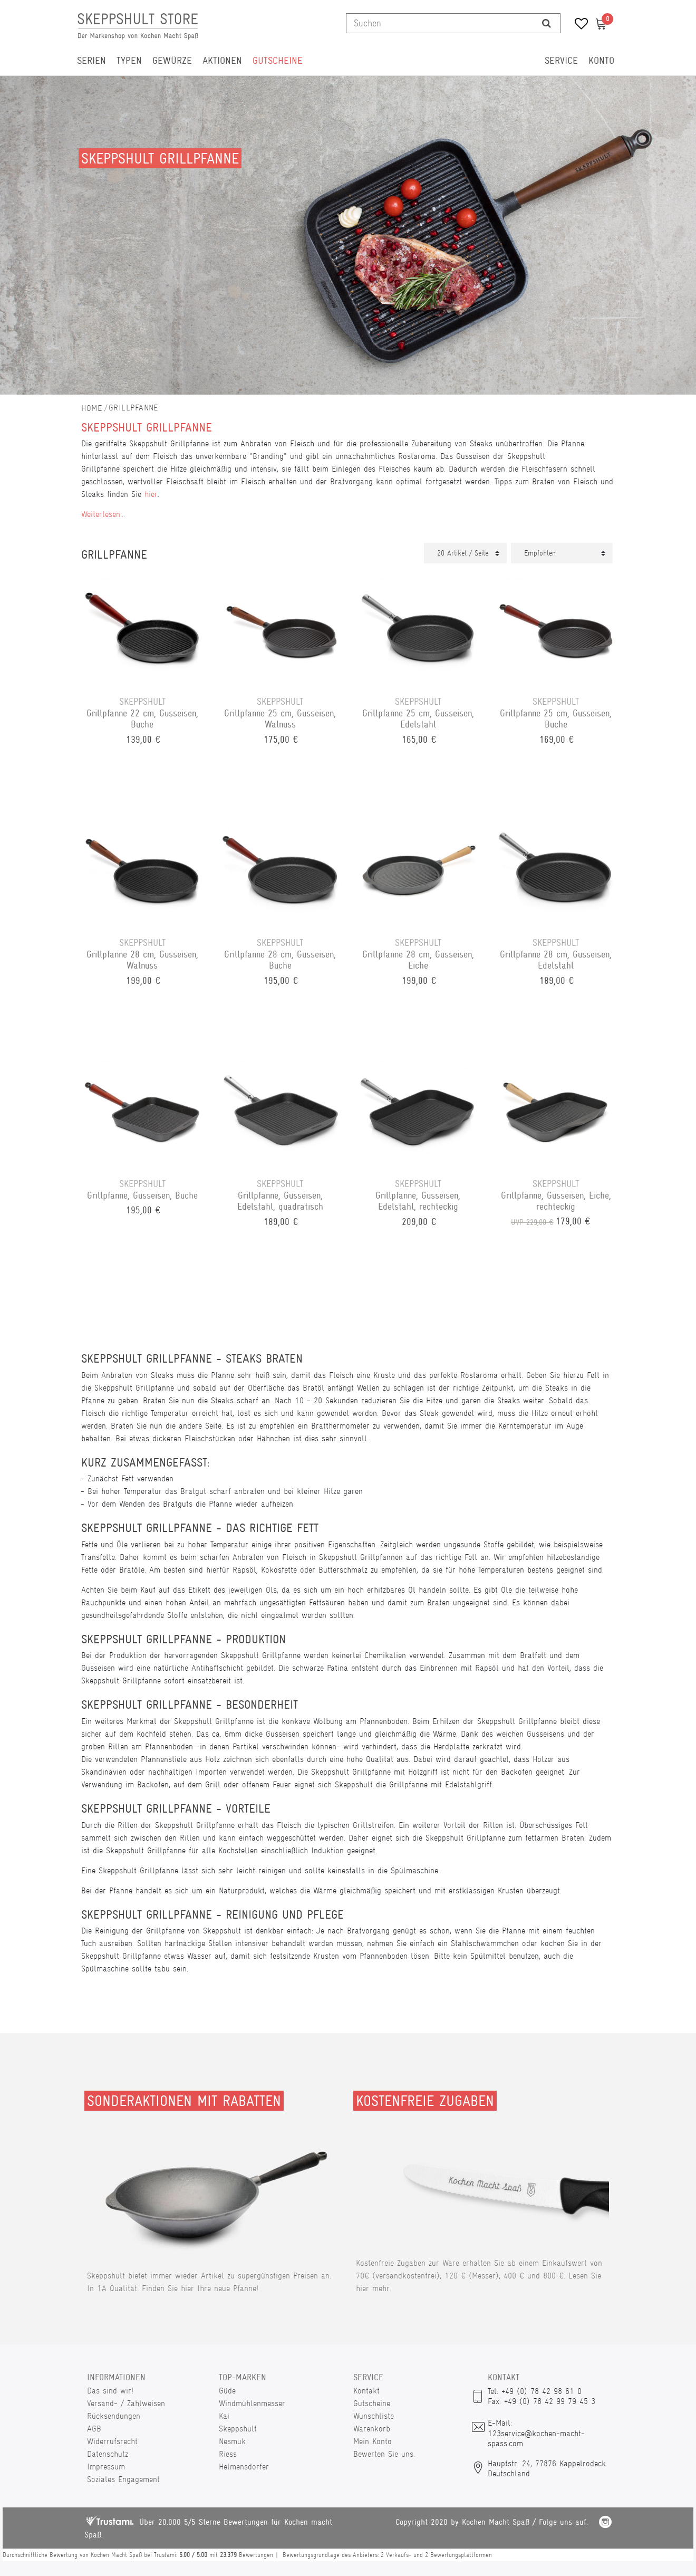 The width and height of the screenshot is (696, 2576). I want to click on Versand- / Zahlweisen, so click(126, 2403).